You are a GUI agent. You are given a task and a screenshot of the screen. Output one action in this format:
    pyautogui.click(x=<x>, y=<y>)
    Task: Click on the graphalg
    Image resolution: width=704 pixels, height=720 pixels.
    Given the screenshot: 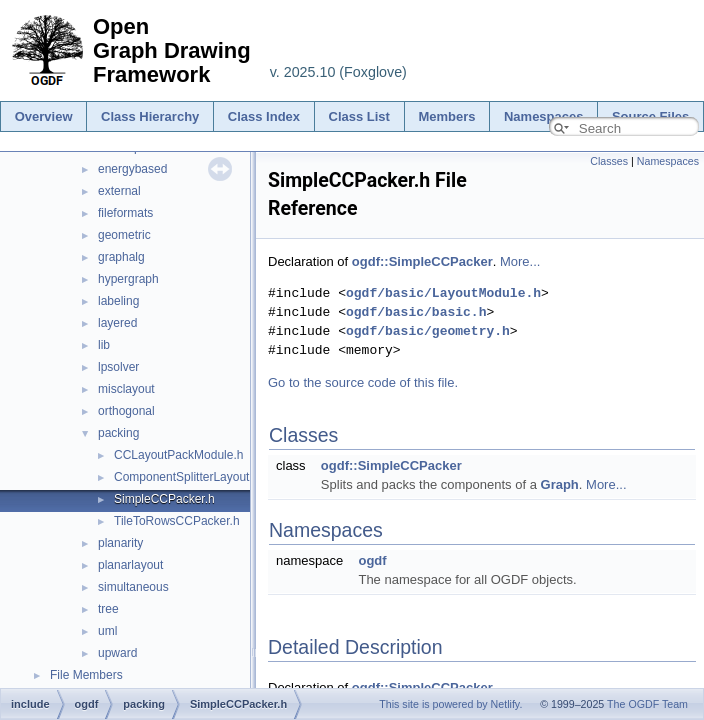 What is the action you would take?
    pyautogui.click(x=121, y=257)
    